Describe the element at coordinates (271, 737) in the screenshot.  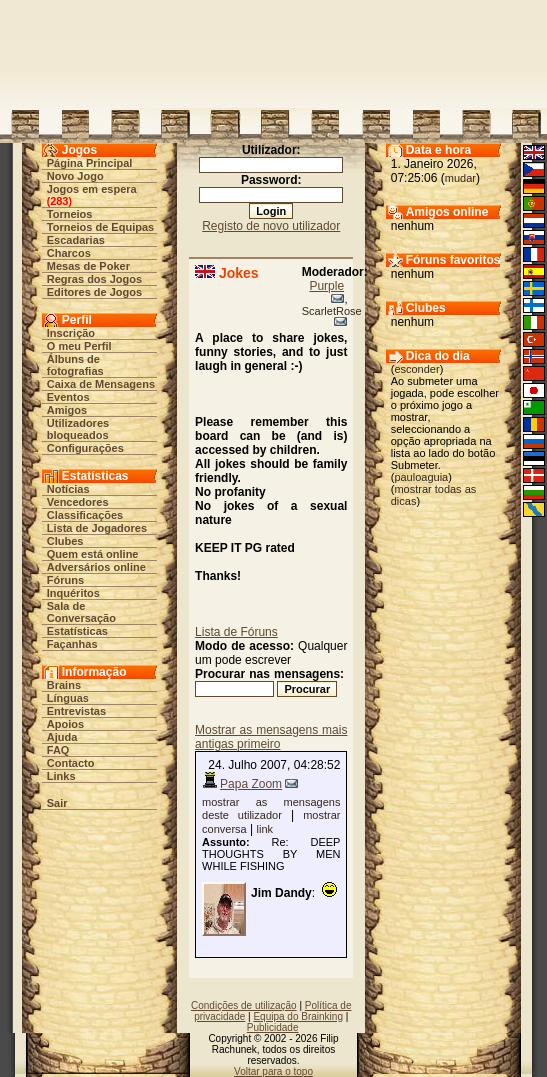
I see `Mostrar as mensagens mais antigas primeiro` at that location.